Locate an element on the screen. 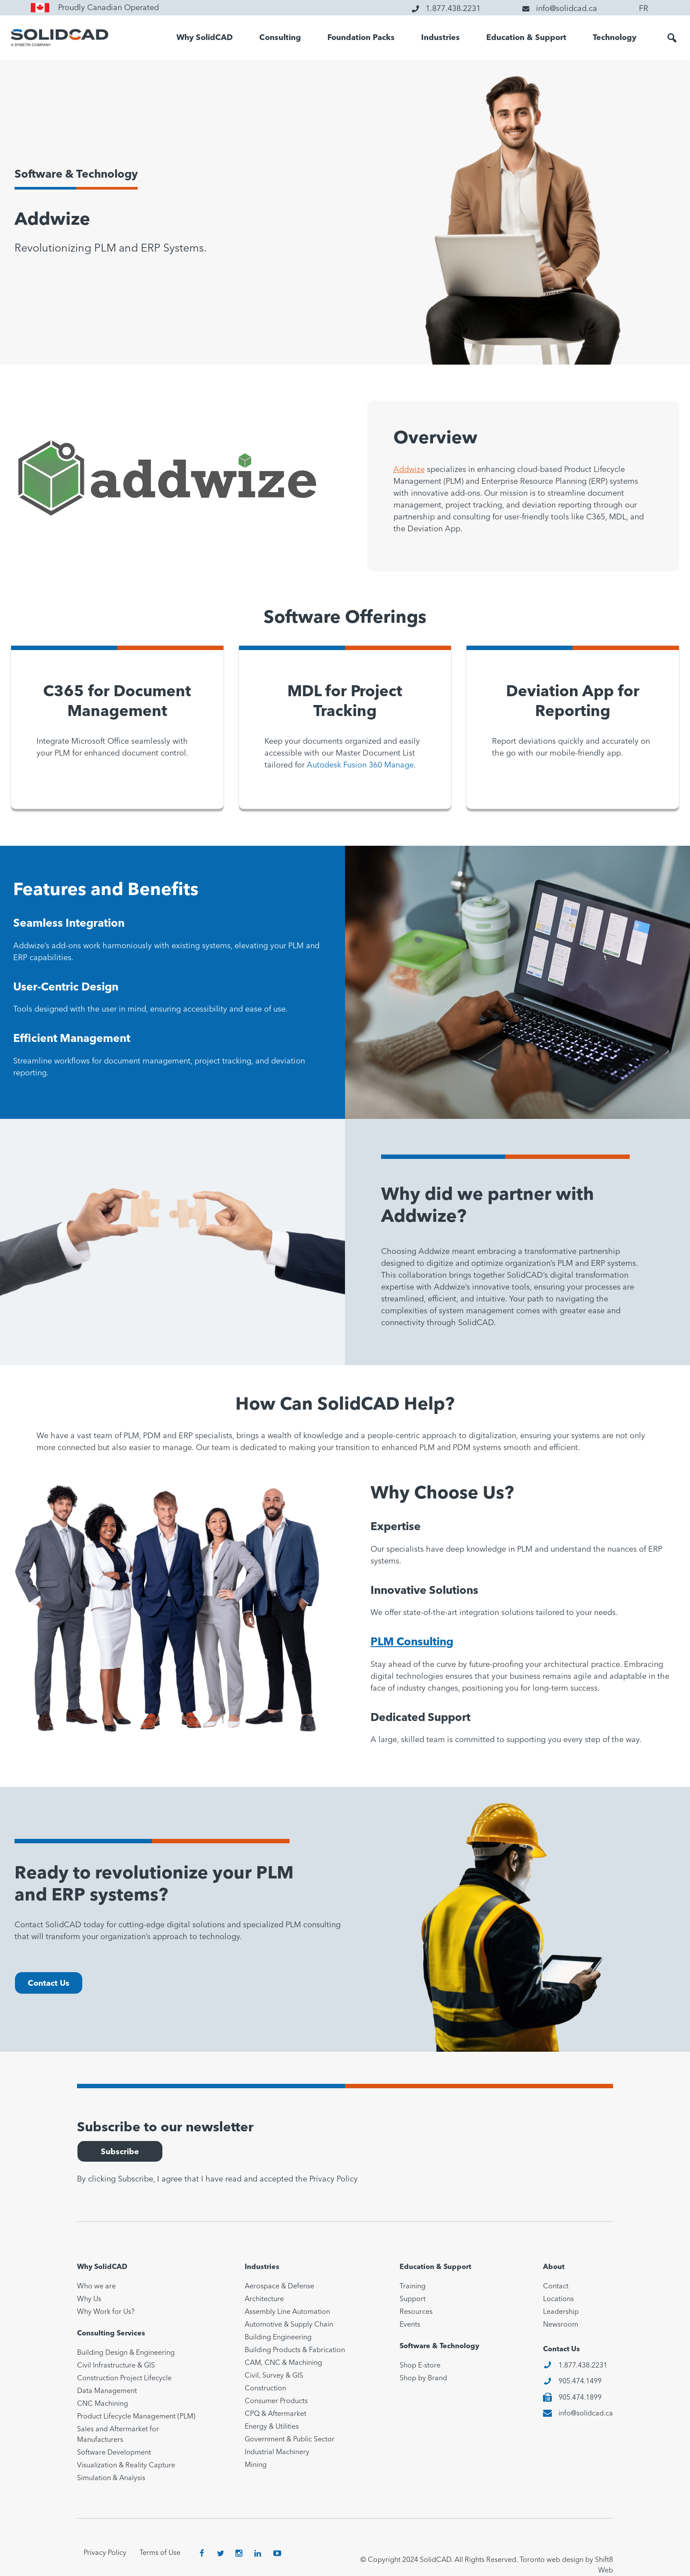  Aerospace & Defense is located at coordinates (279, 2286).